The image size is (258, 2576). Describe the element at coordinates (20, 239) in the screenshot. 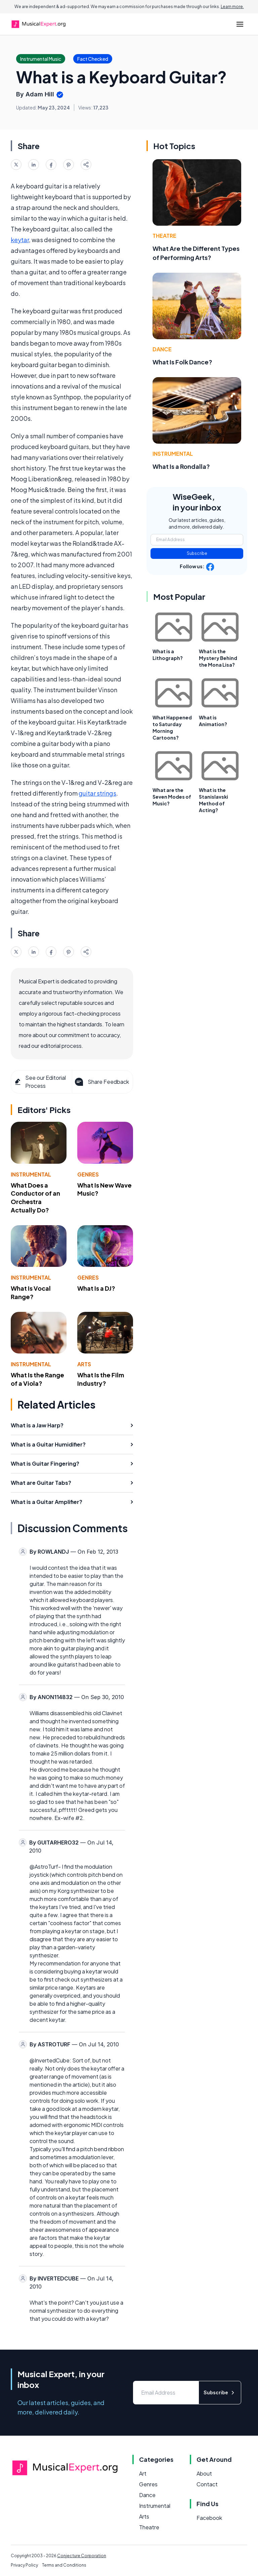

I see `keytar` at that location.